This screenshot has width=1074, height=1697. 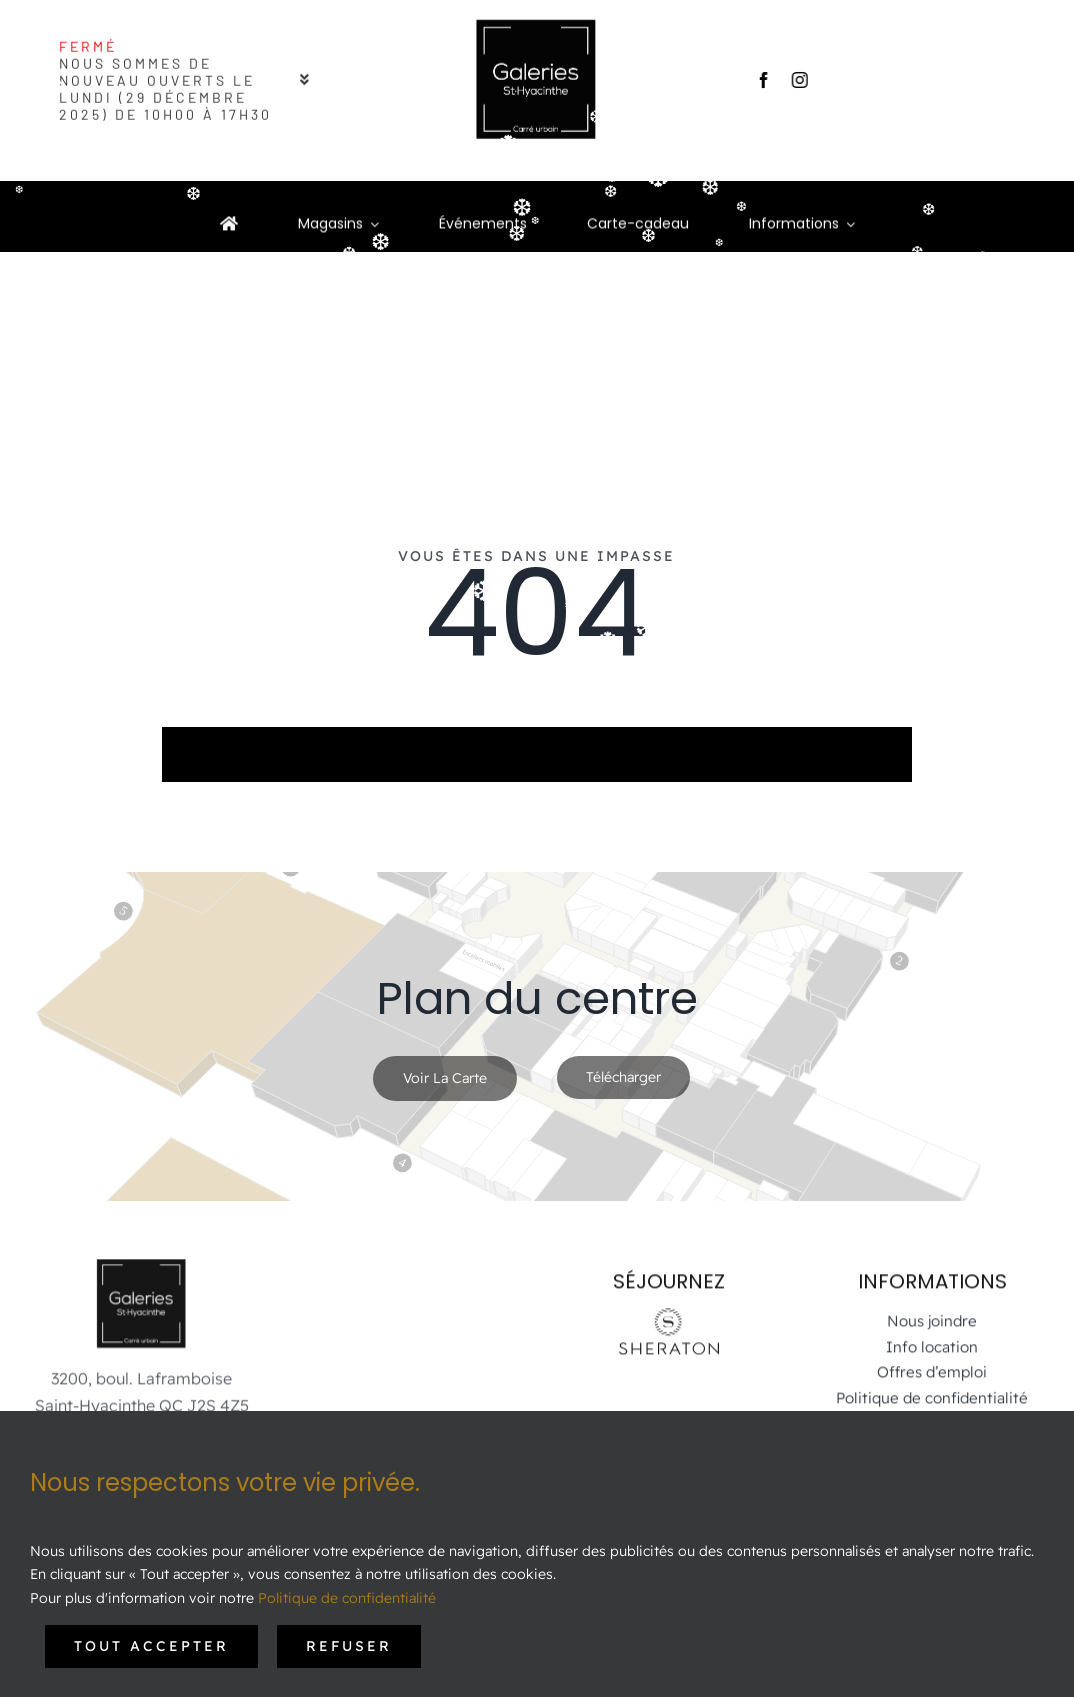 What do you see at coordinates (795, 80) in the screenshot?
I see `[instagram]` at bounding box center [795, 80].